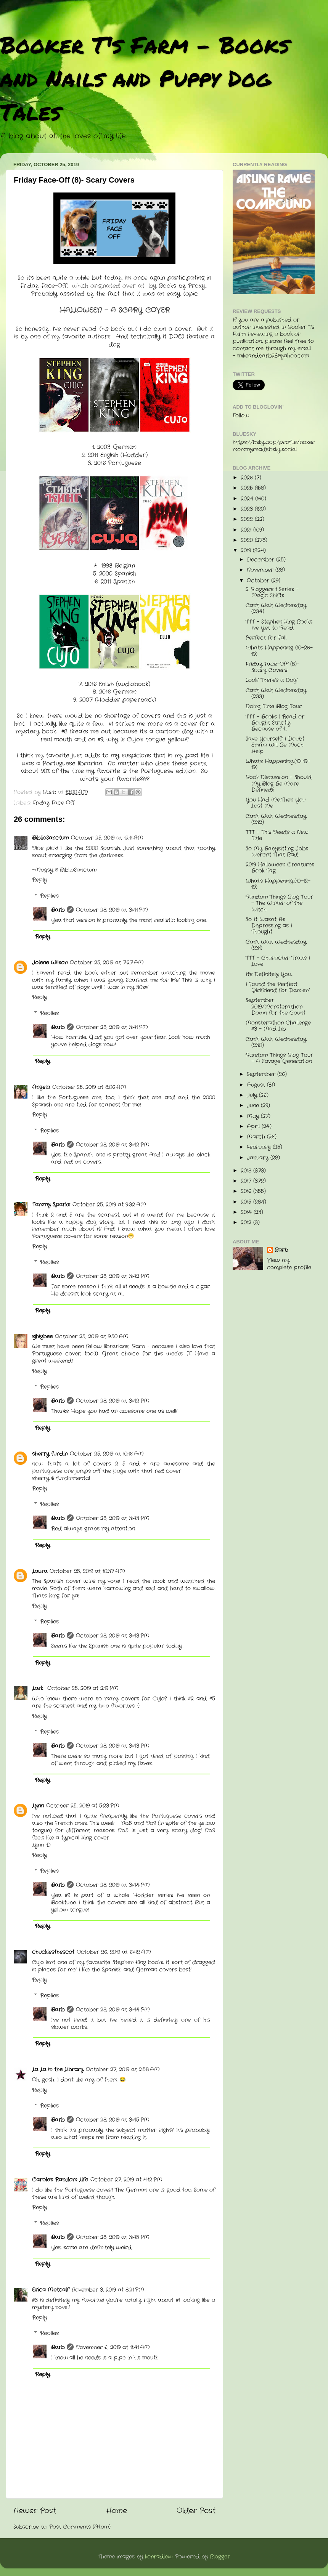  Describe the element at coordinates (60, 2179) in the screenshot. I see `Carole's Random Life` at that location.